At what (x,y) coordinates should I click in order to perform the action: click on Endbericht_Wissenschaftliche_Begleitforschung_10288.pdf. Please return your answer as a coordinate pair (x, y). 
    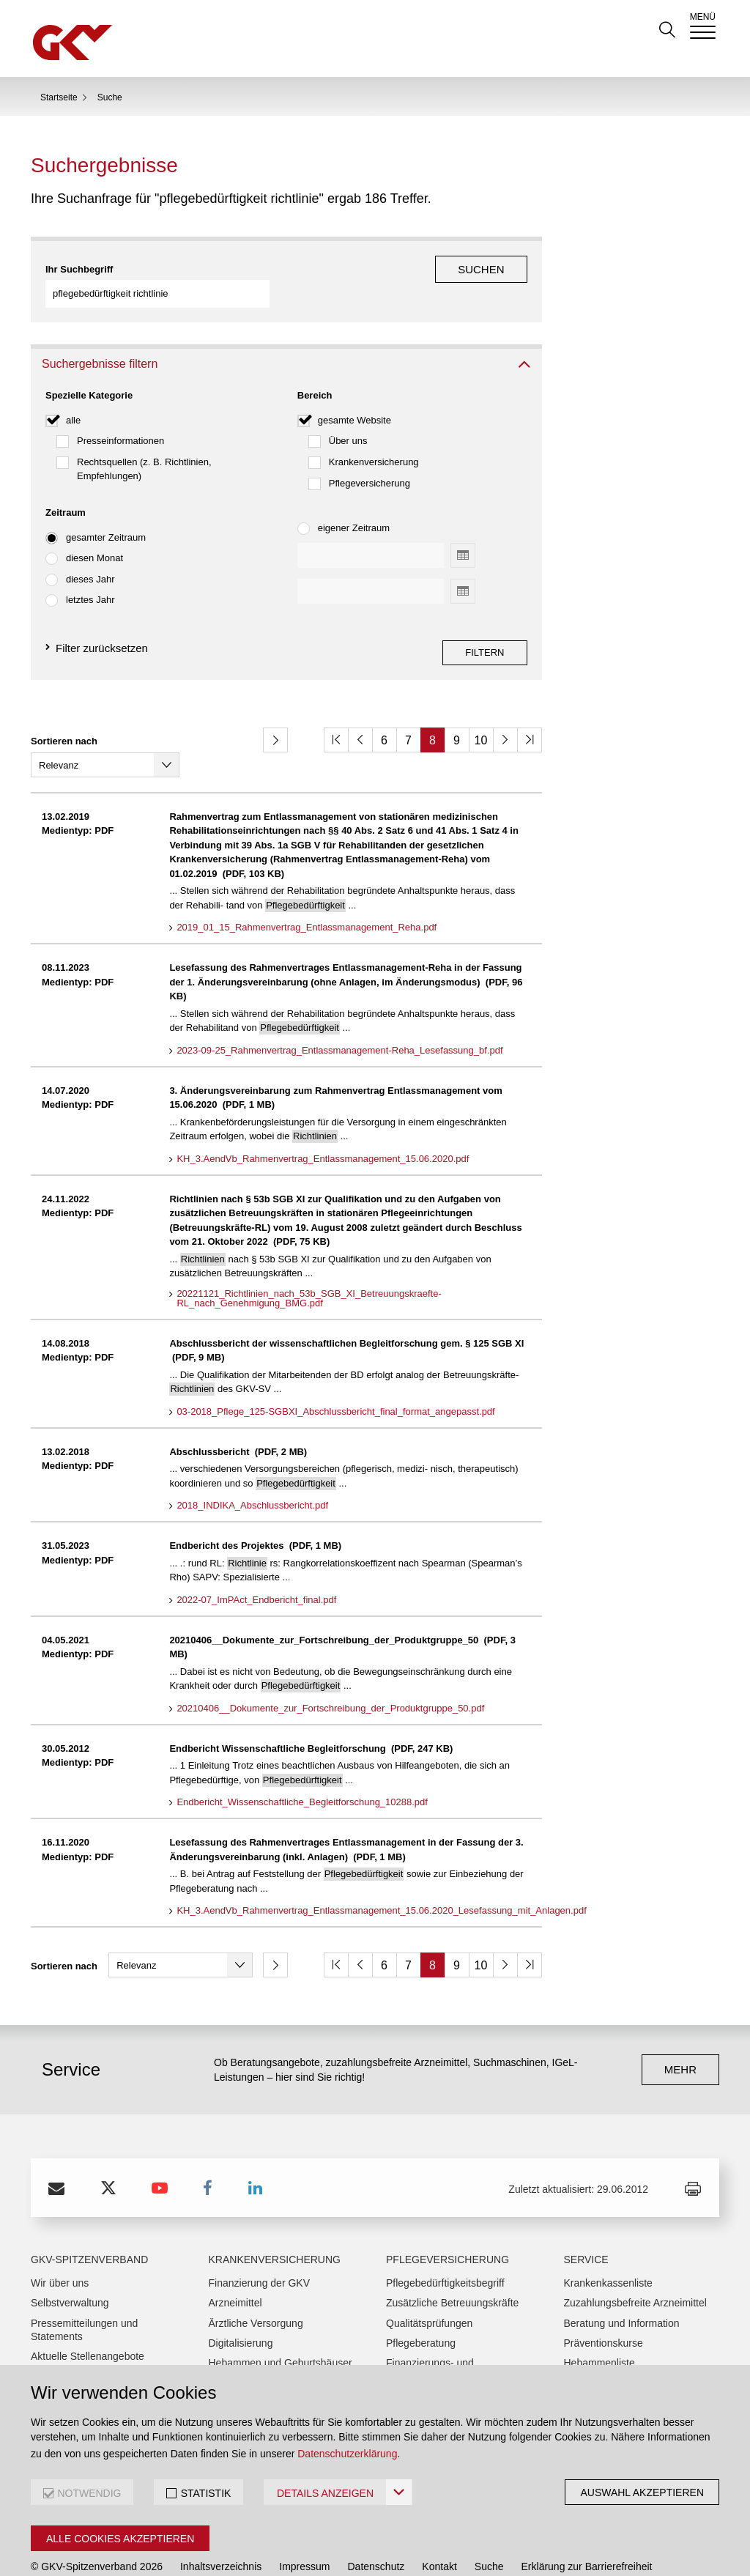
    Looking at the image, I should click on (302, 1764).